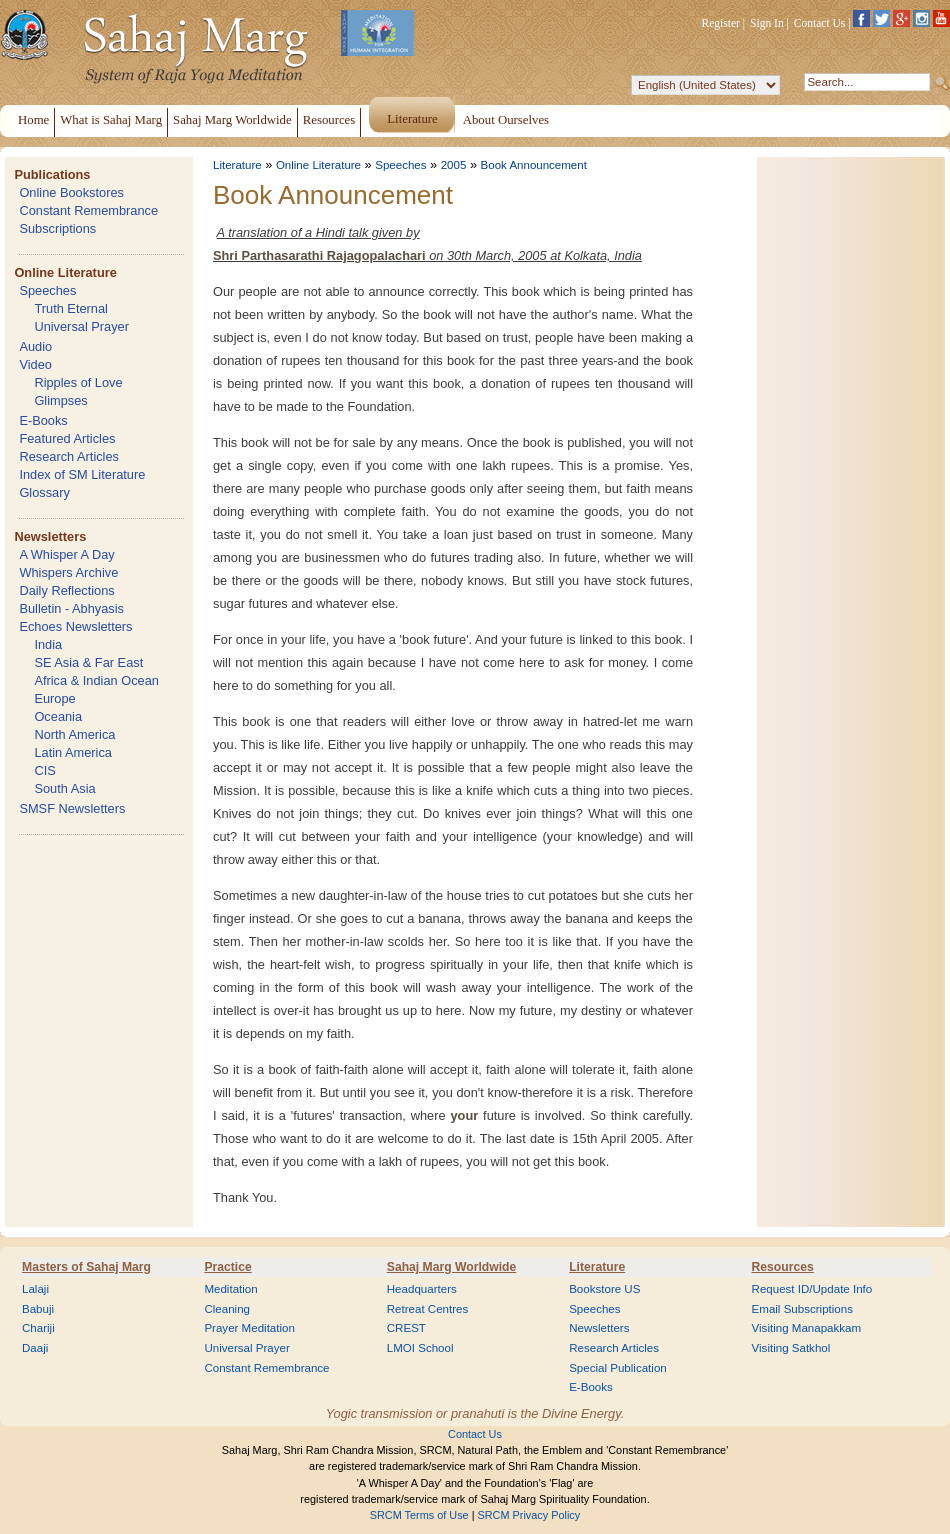  What do you see at coordinates (82, 474) in the screenshot?
I see `Index of SM Literature` at bounding box center [82, 474].